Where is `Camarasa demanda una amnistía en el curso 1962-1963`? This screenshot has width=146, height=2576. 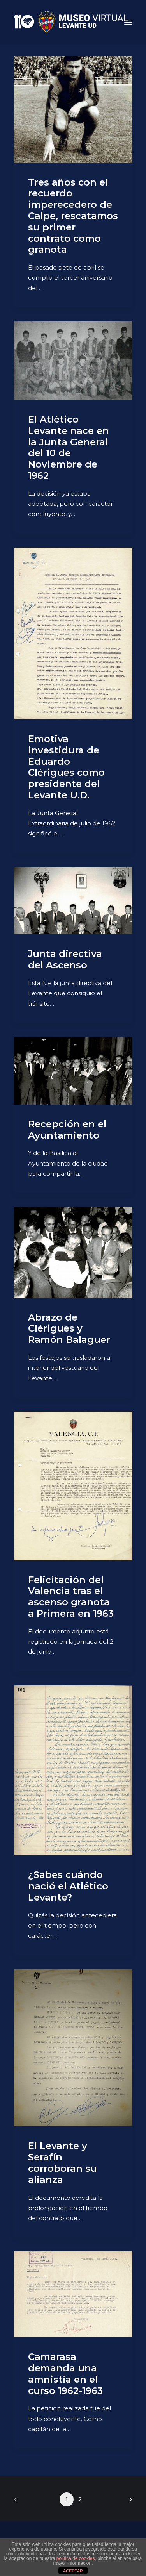 Camarasa demanda una amnistía en el curso 1962-1963 is located at coordinates (65, 2373).